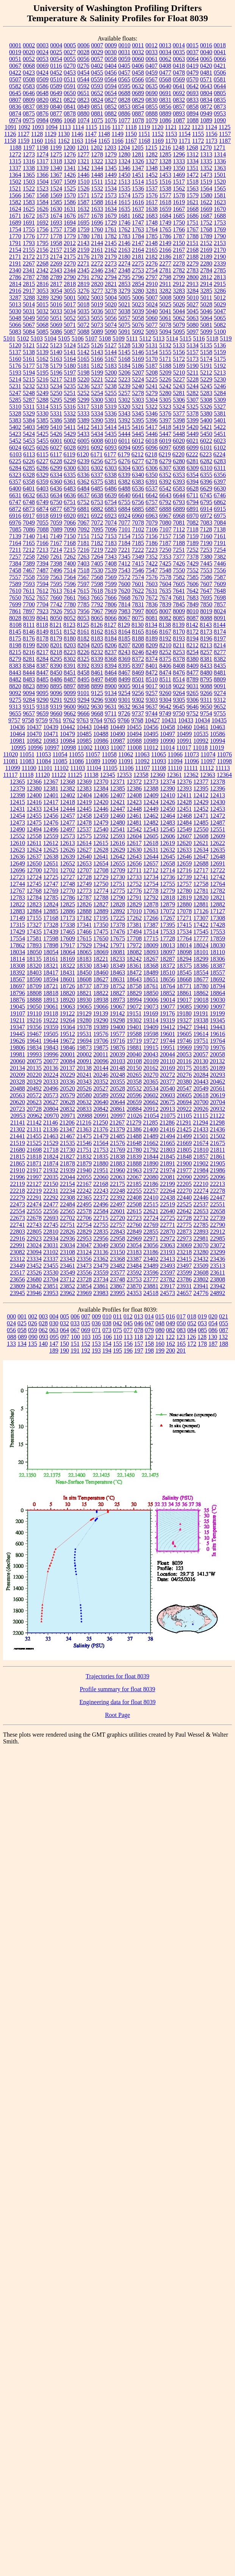 Image resolution: width=235 pixels, height=2576 pixels. What do you see at coordinates (29, 543) in the screenshot?
I see `7165` at bounding box center [29, 543].